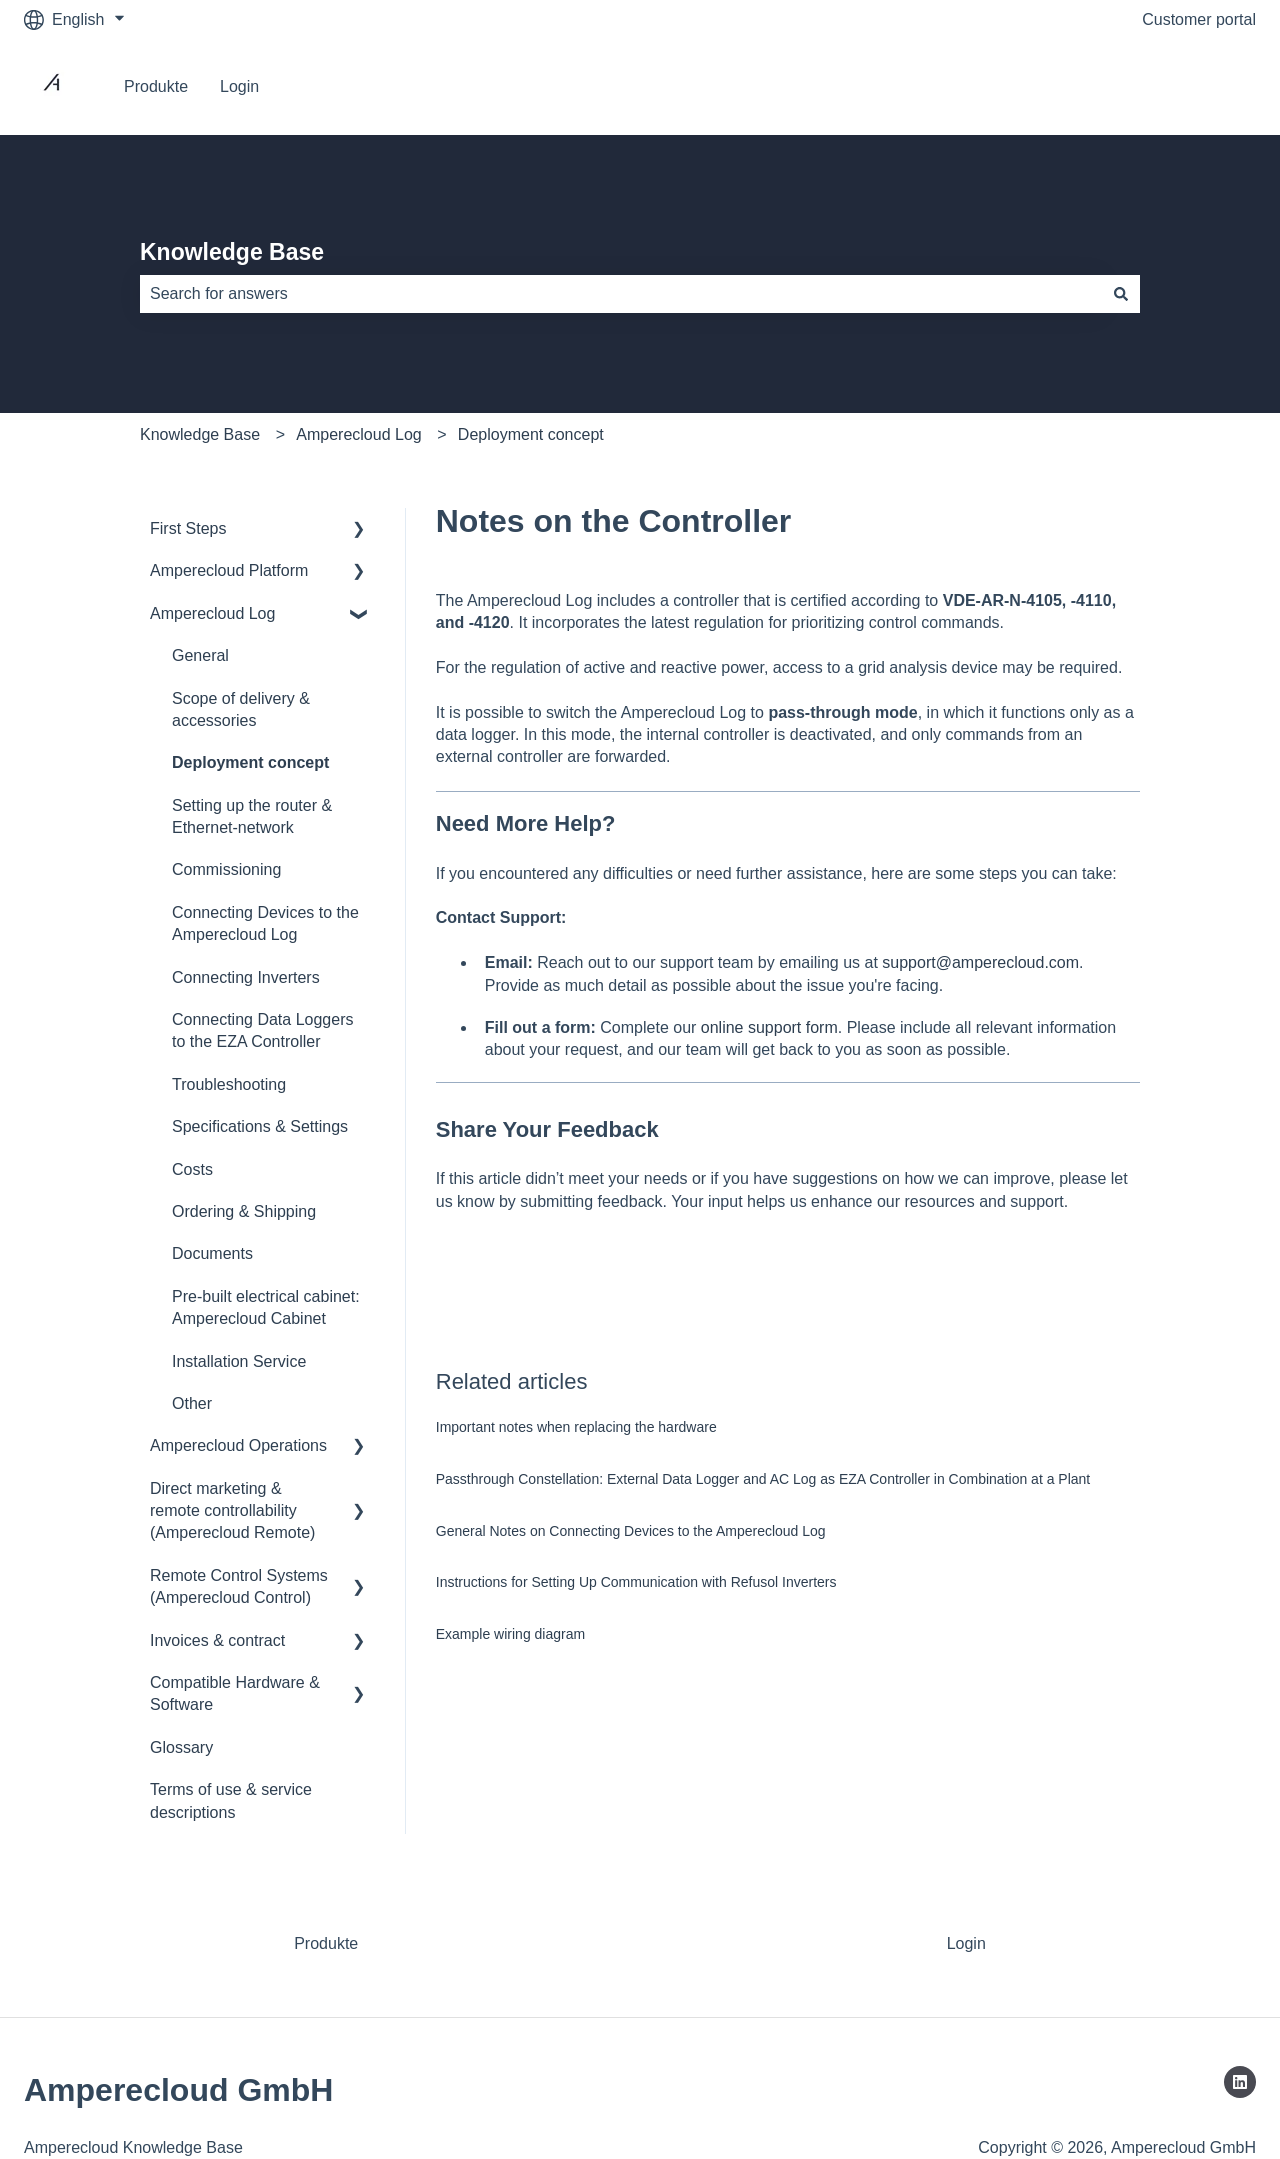 This screenshot has height=2159, width=1280. I want to click on online support form, so click(769, 1027).